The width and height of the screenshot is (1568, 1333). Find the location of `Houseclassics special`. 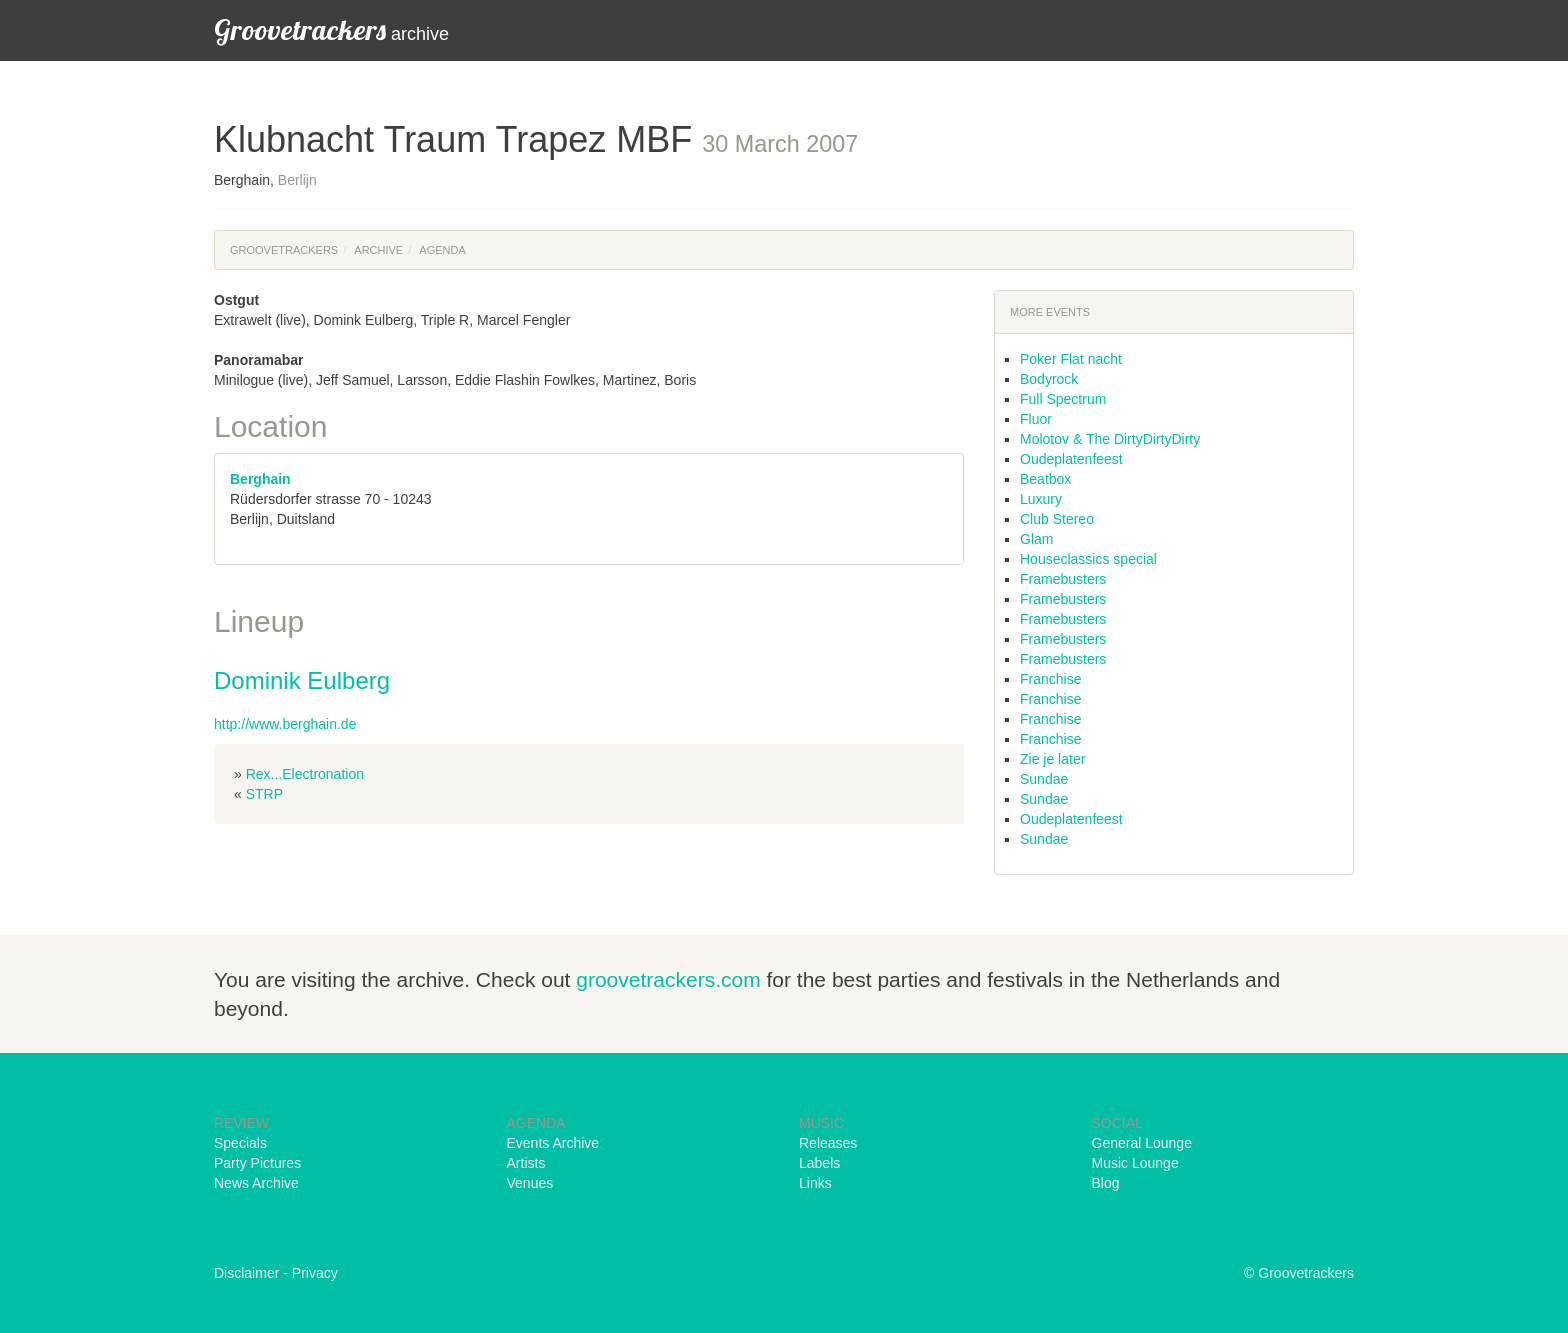

Houseclassics special is located at coordinates (1088, 559).